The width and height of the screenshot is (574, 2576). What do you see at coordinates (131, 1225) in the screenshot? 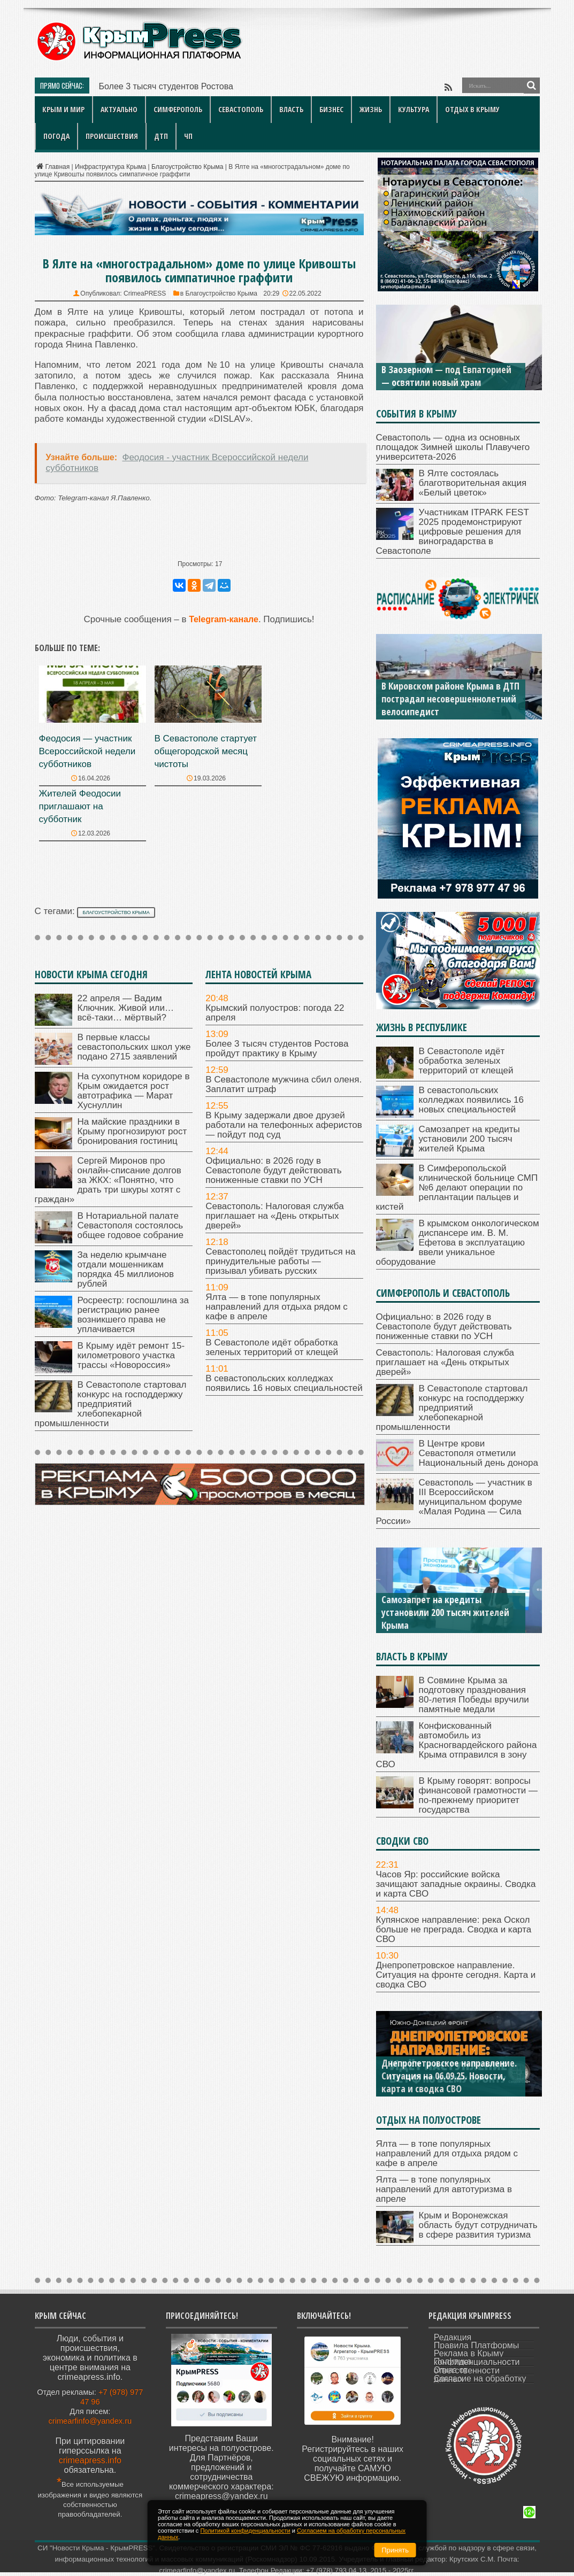
I see `В Нотариальной палате Севастополя состоялось общее годовое собрание` at bounding box center [131, 1225].